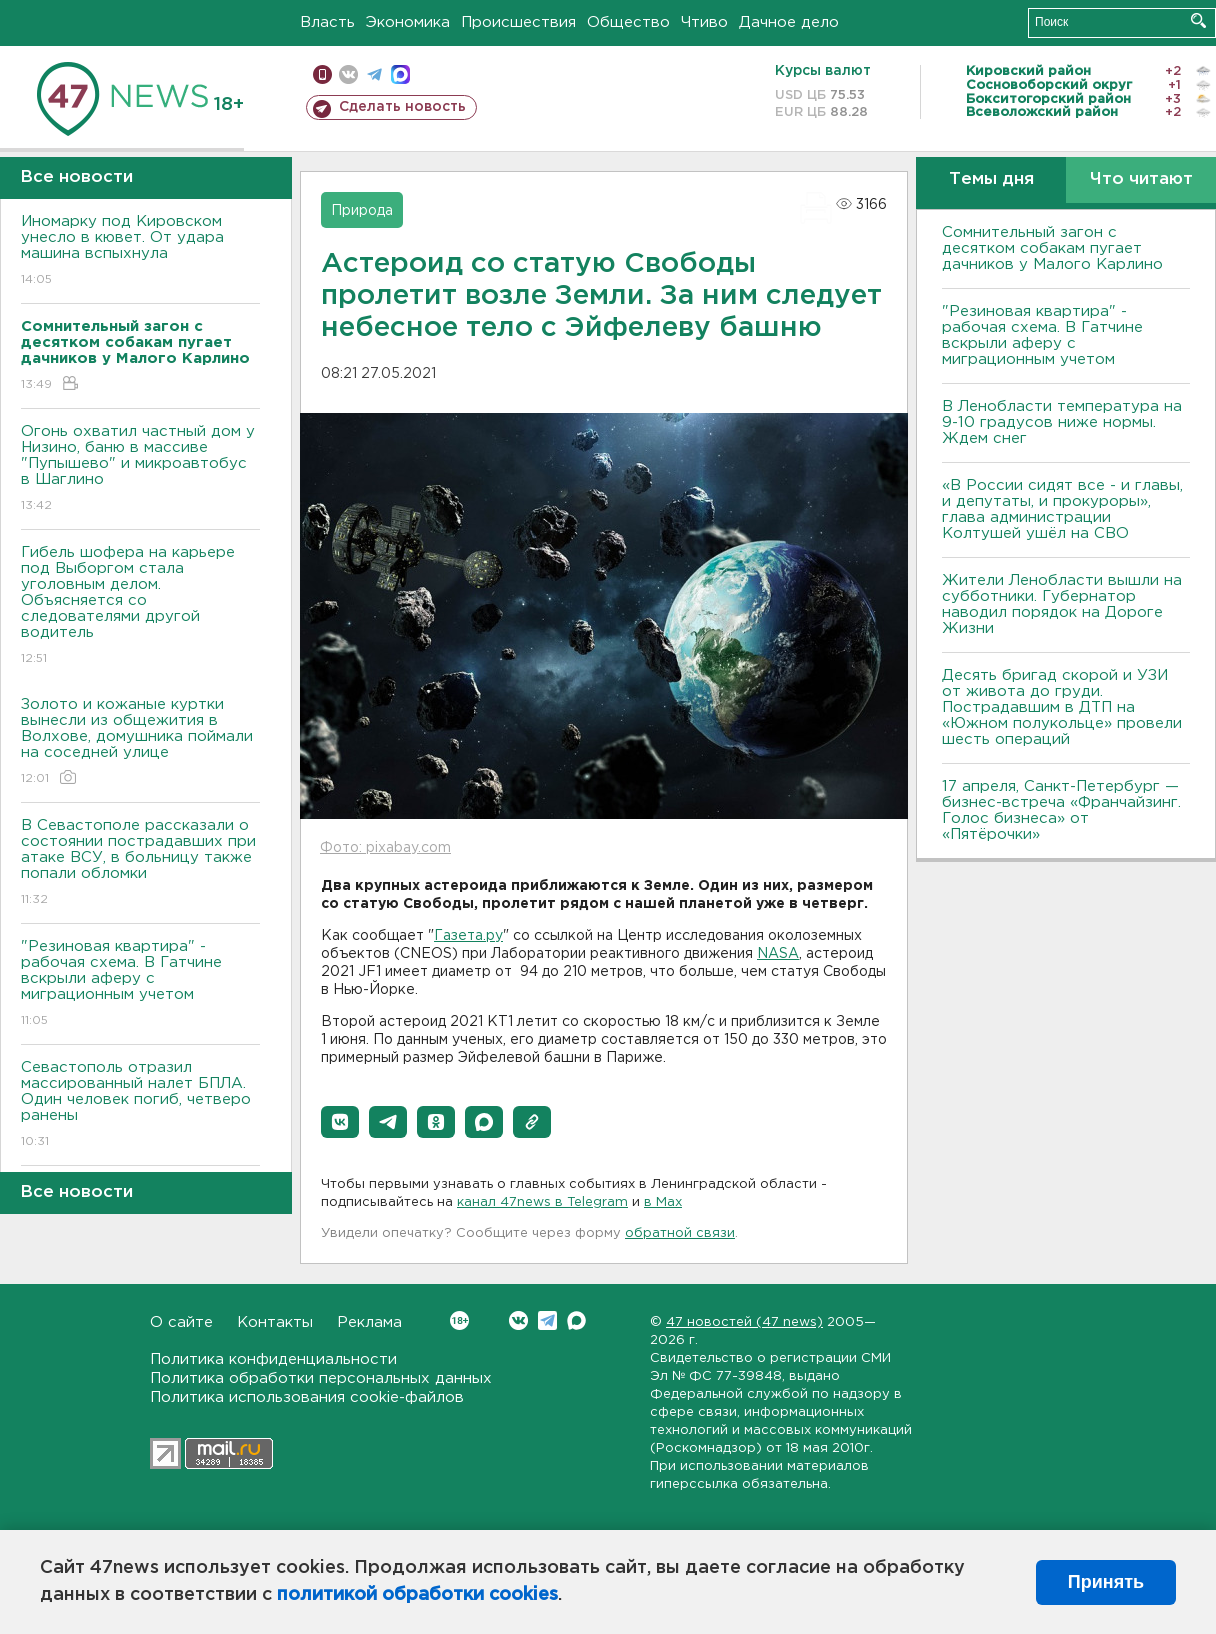 This screenshot has height=1634, width=1216. I want to click on Десять бригад скорой и УЗИ от живота до груди. Пострадавшим в ДТП на «Южном полукольце» провели шесть операций, so click(1062, 707).